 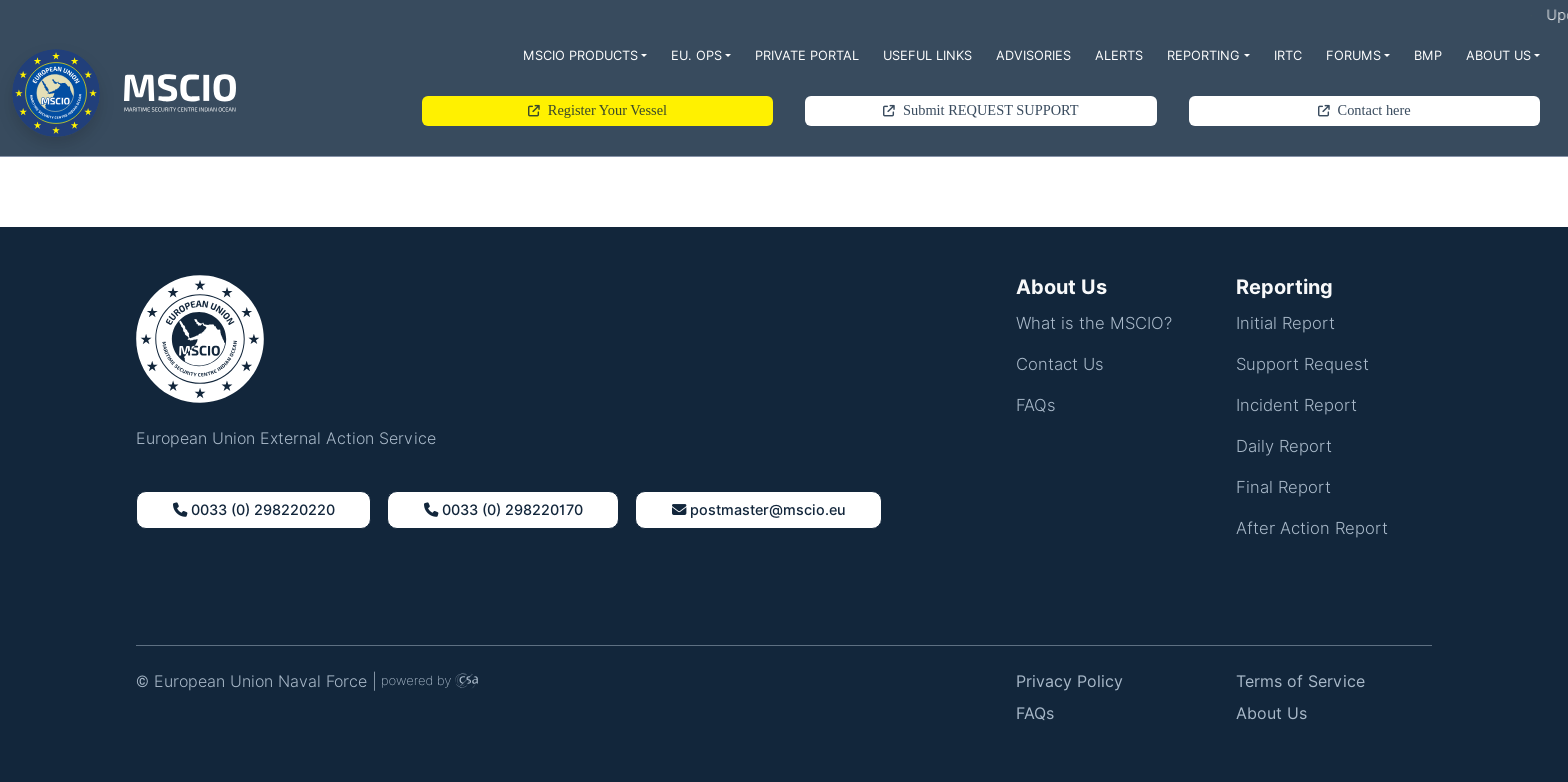 What do you see at coordinates (580, 55) in the screenshot?
I see `MSCIO Products` at bounding box center [580, 55].